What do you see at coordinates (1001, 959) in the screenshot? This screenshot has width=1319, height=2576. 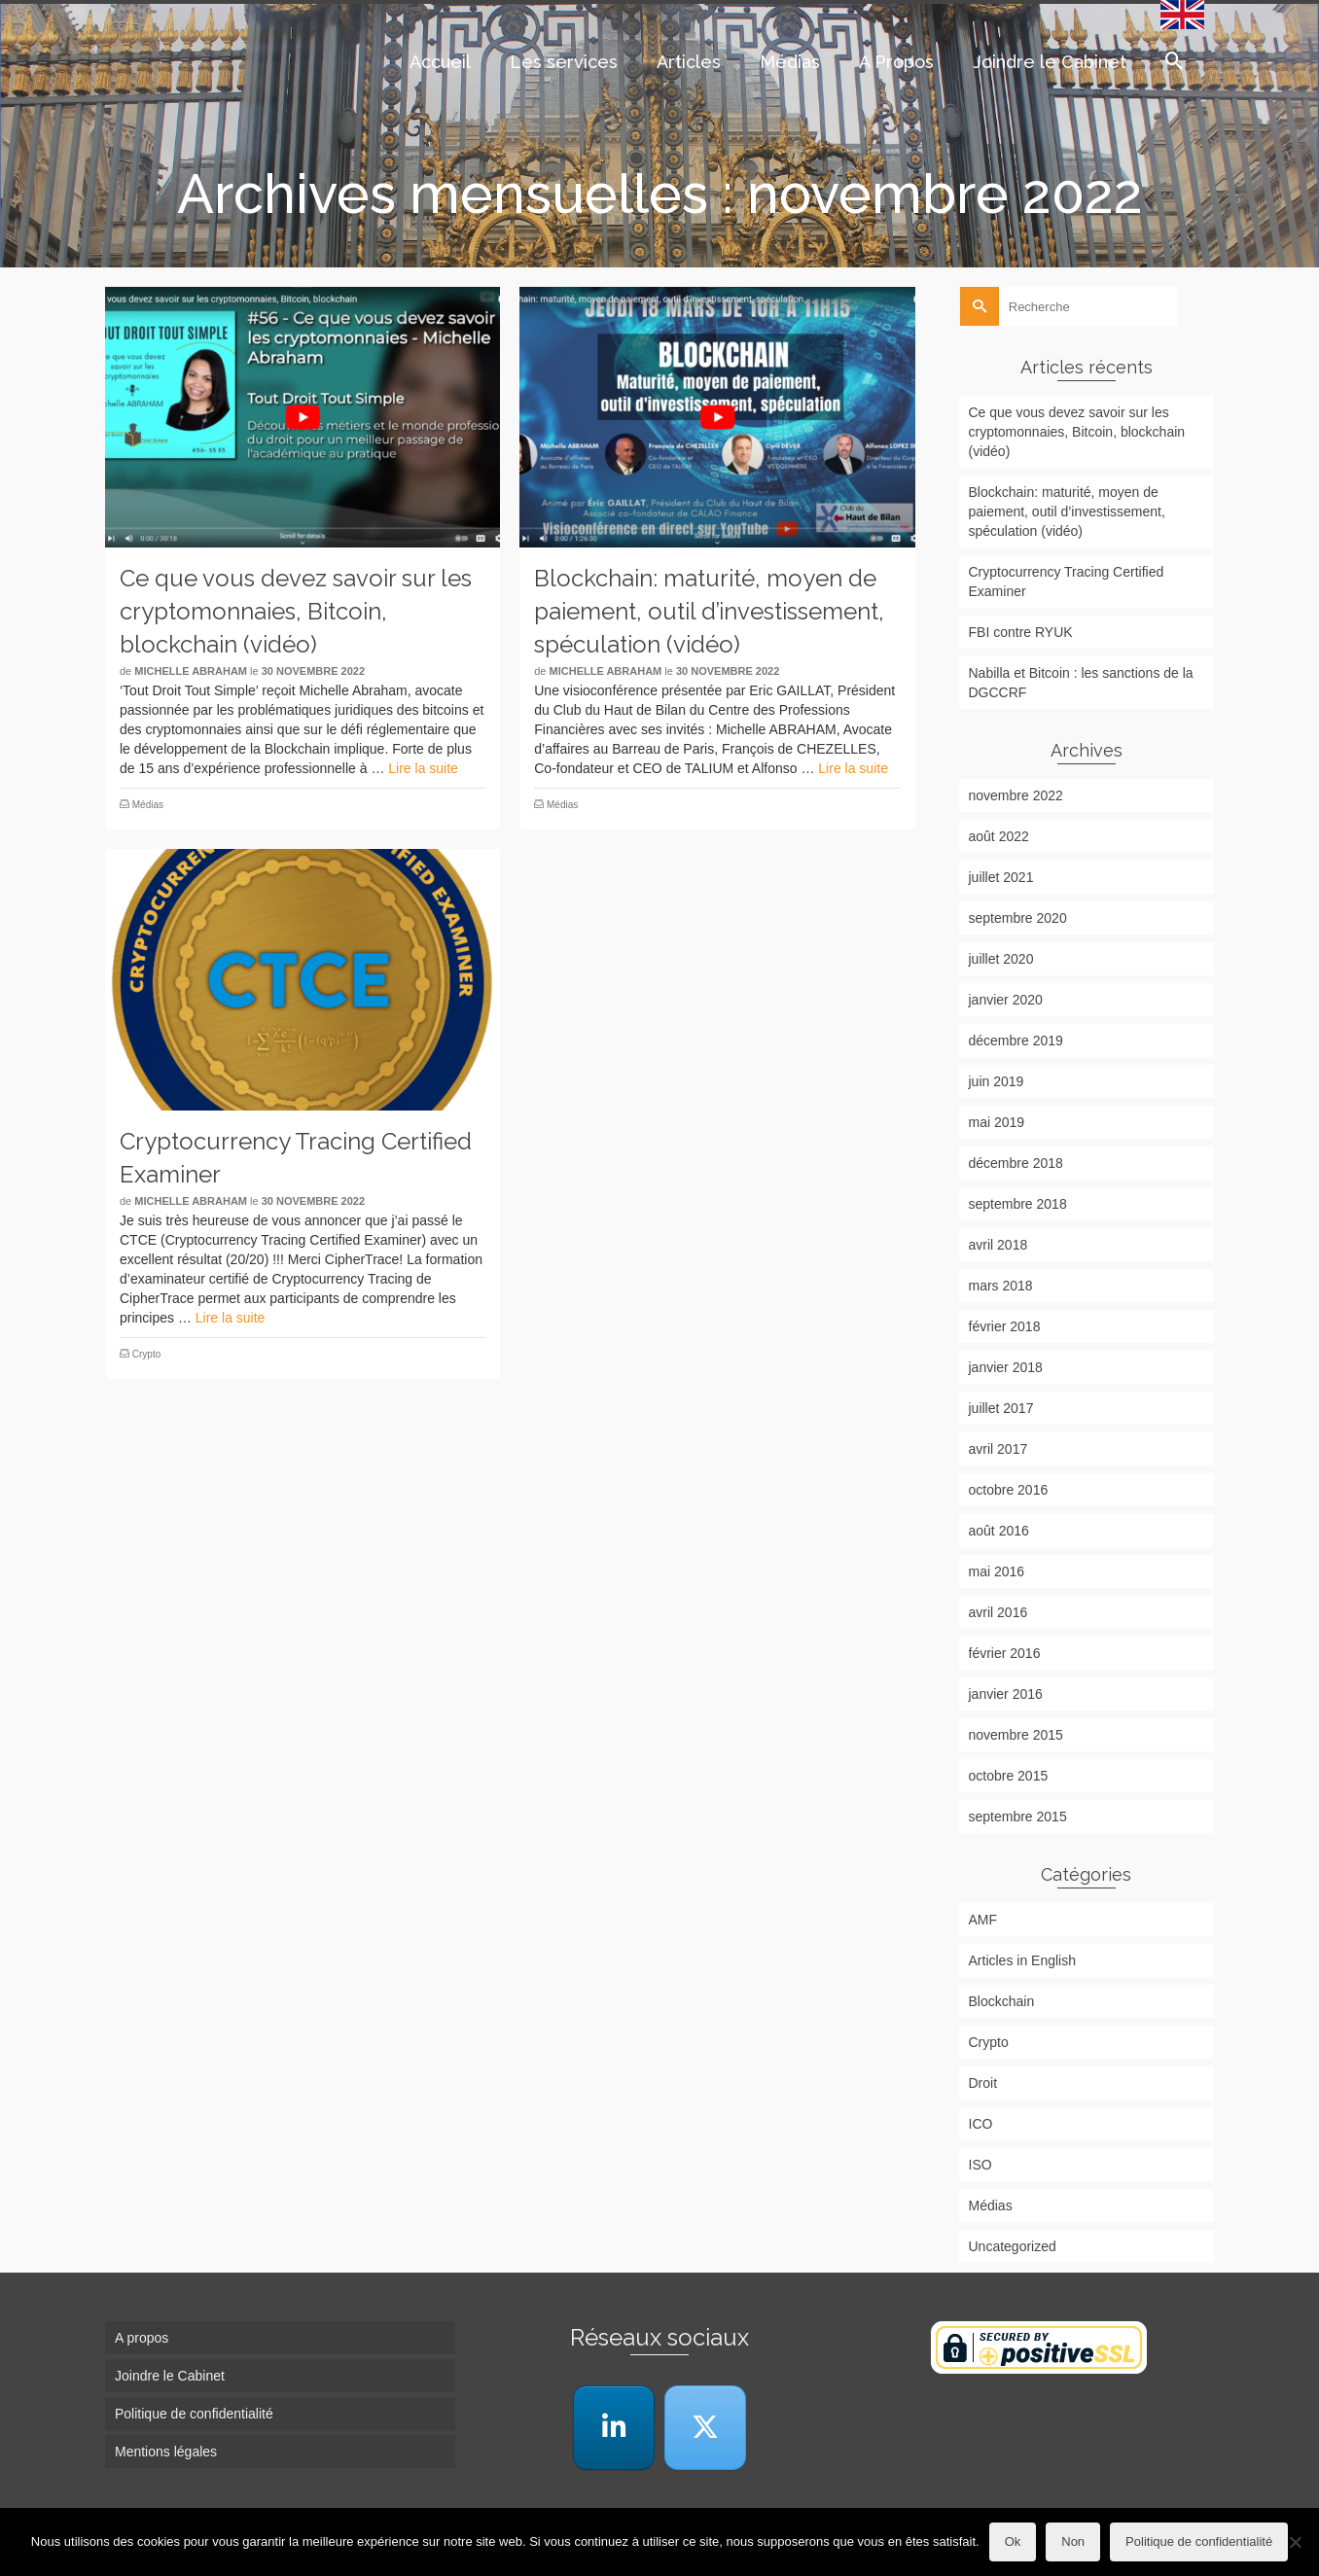 I see `juillet 2020` at bounding box center [1001, 959].